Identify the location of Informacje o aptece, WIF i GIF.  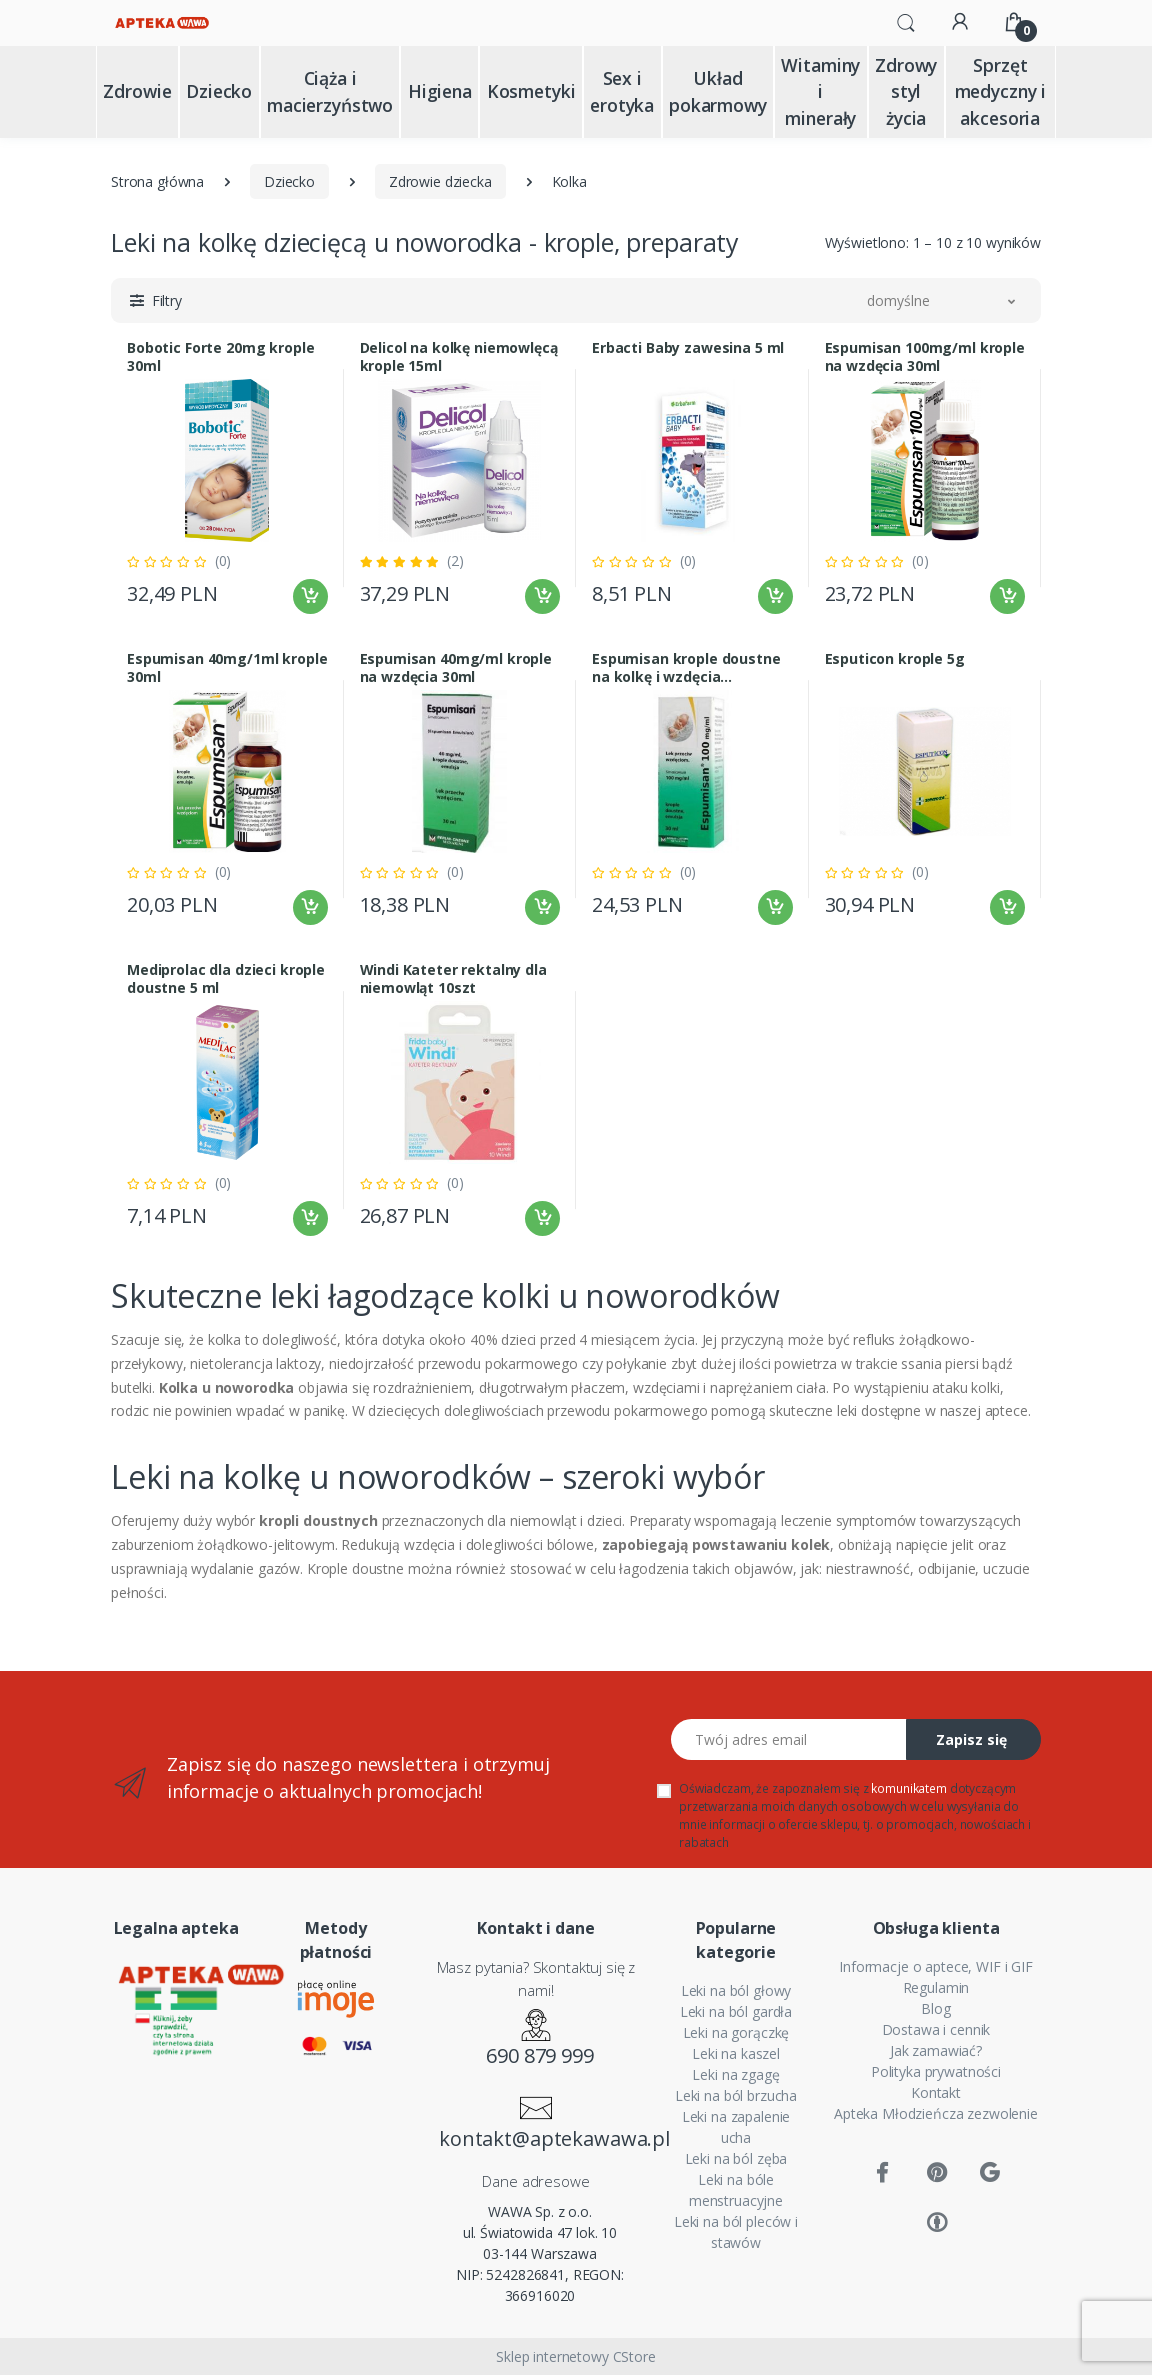
(936, 1966).